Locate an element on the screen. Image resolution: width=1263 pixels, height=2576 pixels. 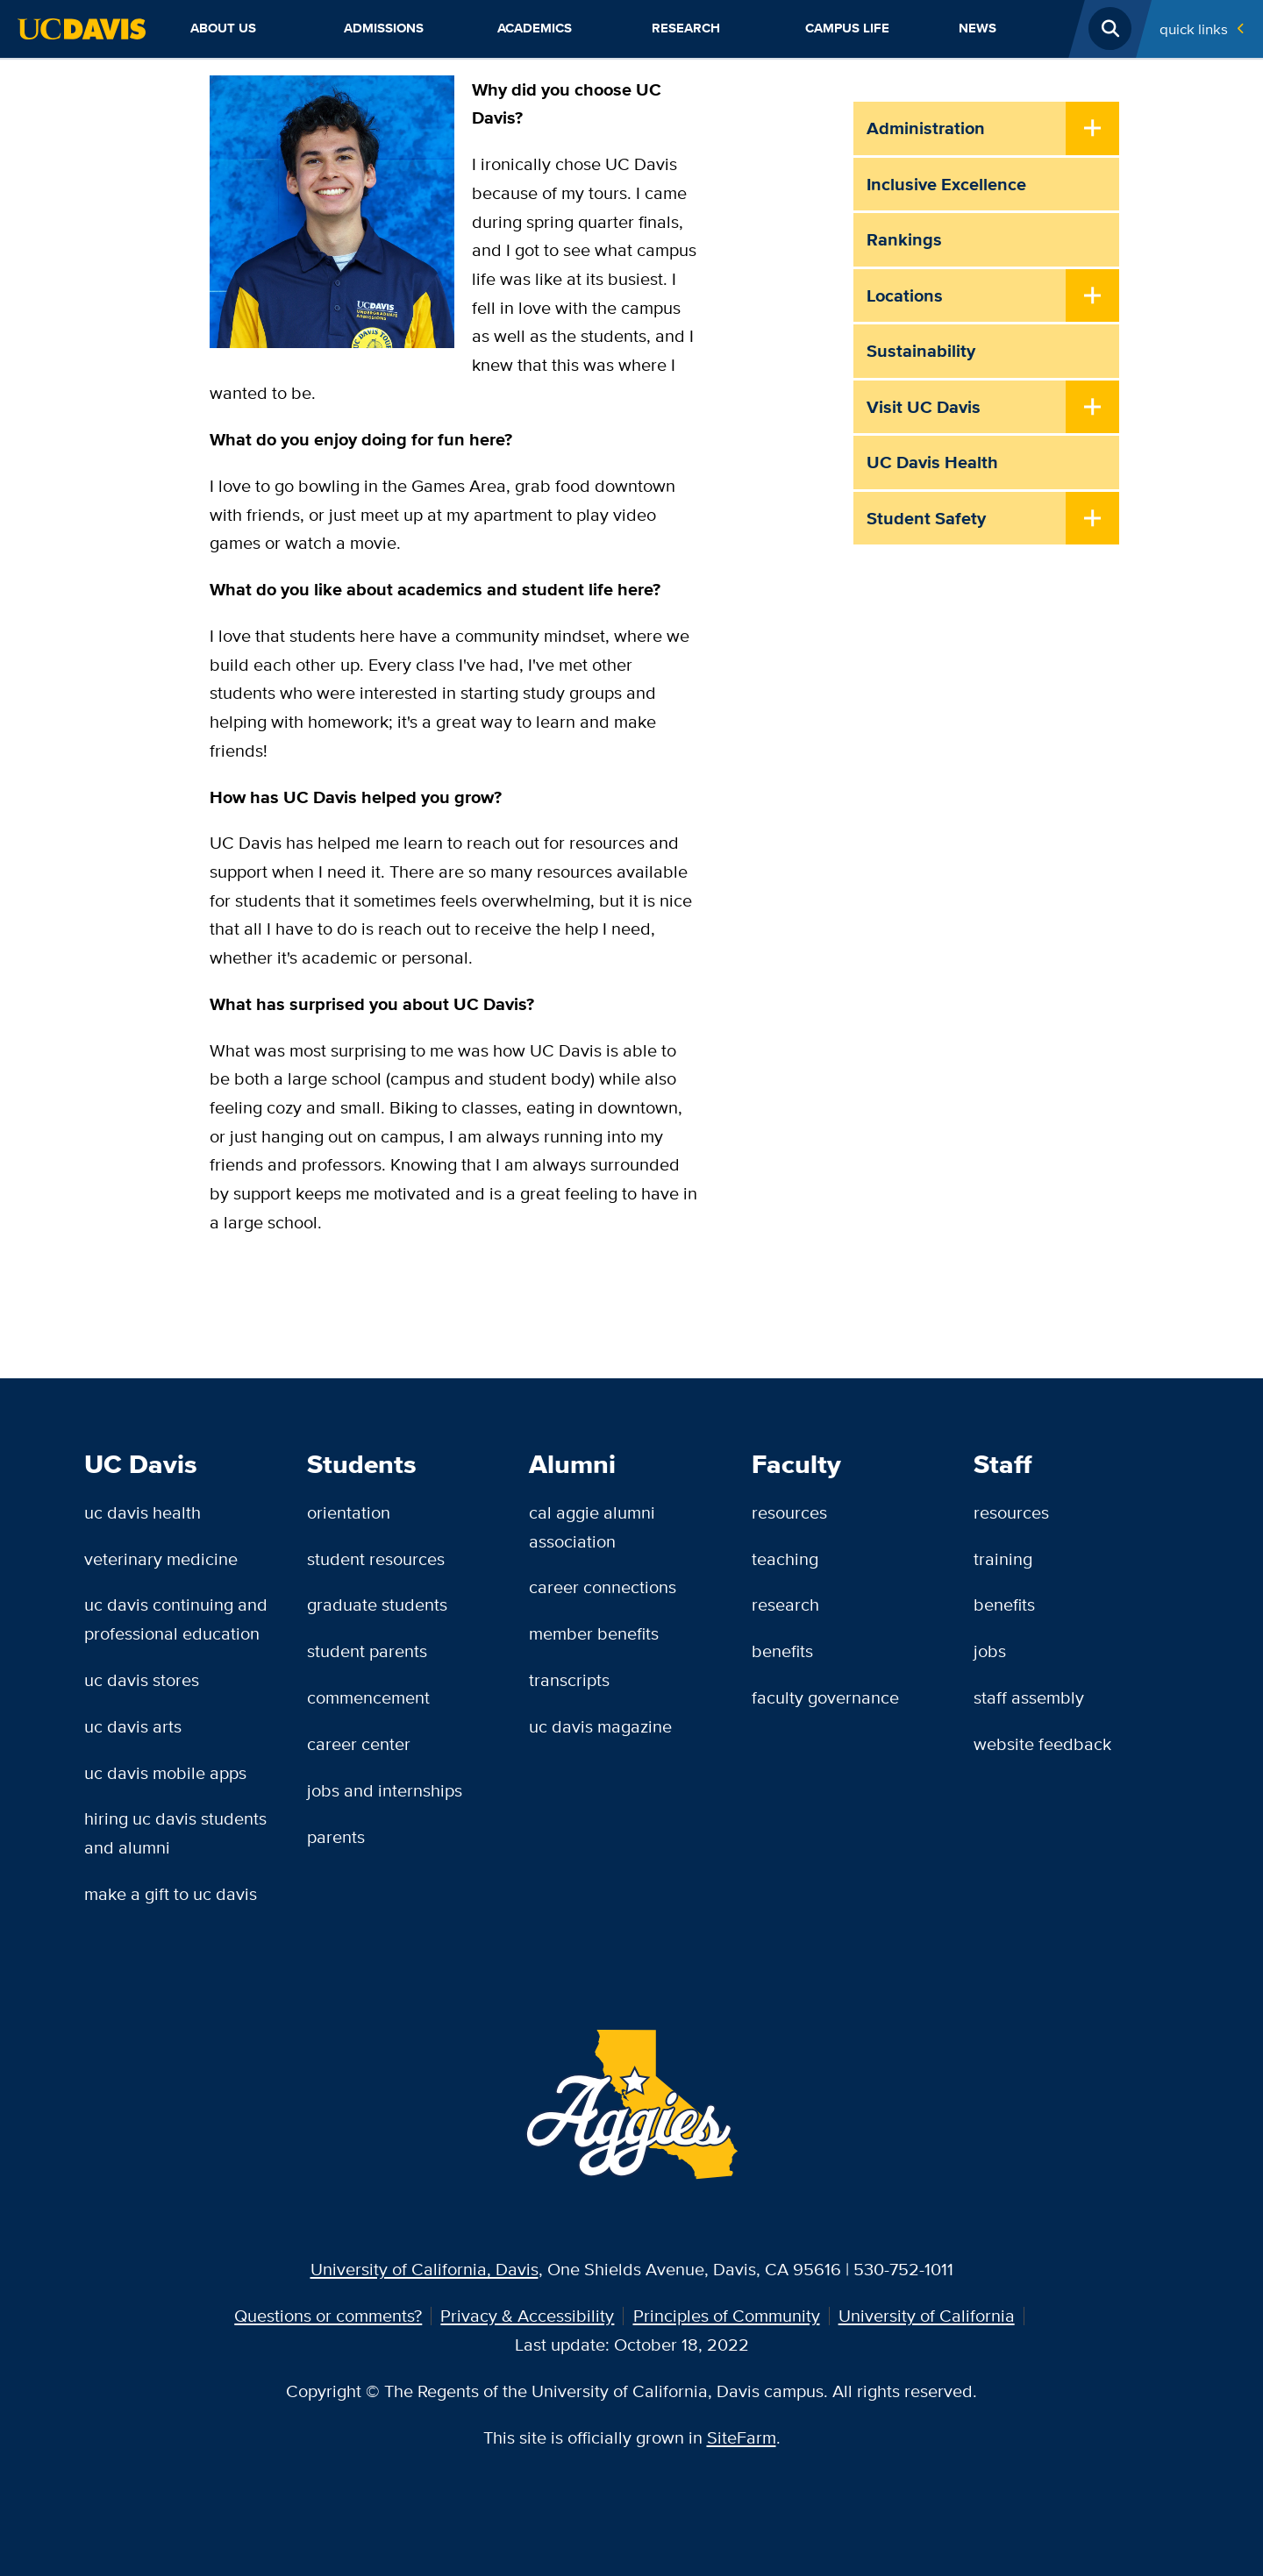
Principles of Community is located at coordinates (726, 2315).